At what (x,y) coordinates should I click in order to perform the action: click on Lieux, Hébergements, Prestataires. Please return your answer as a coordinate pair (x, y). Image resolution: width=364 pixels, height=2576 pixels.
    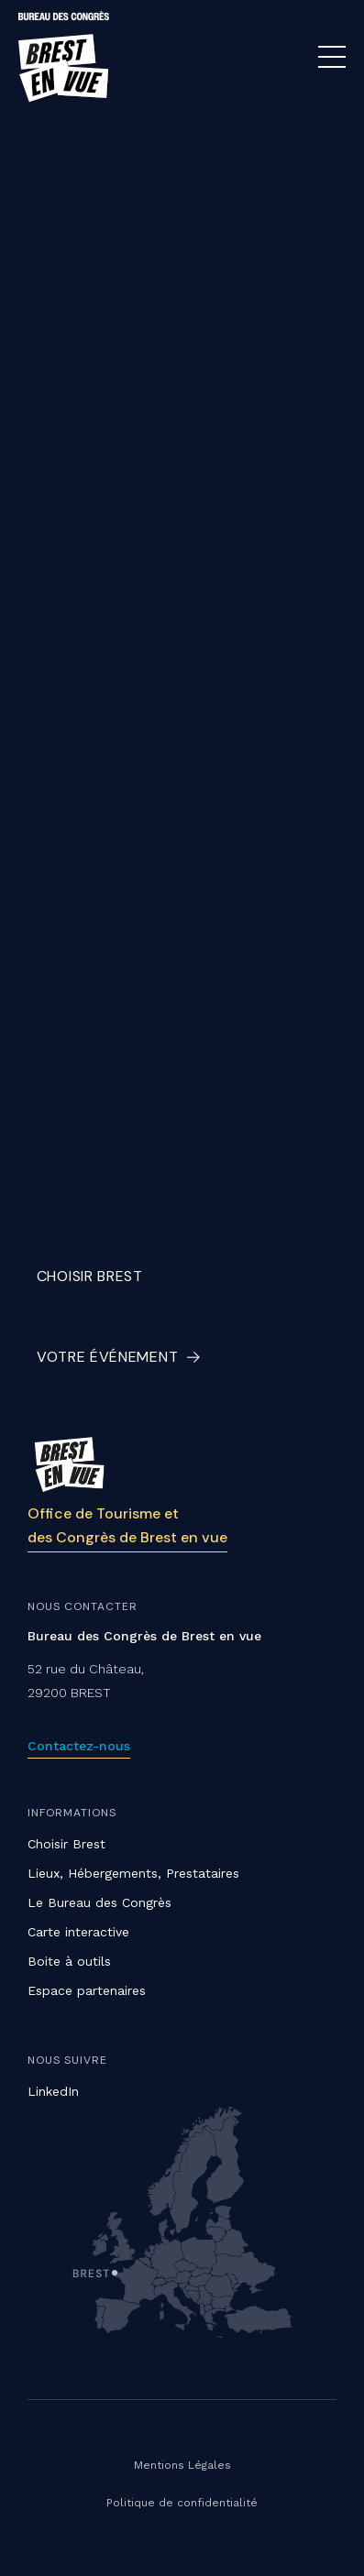
    Looking at the image, I should click on (133, 1873).